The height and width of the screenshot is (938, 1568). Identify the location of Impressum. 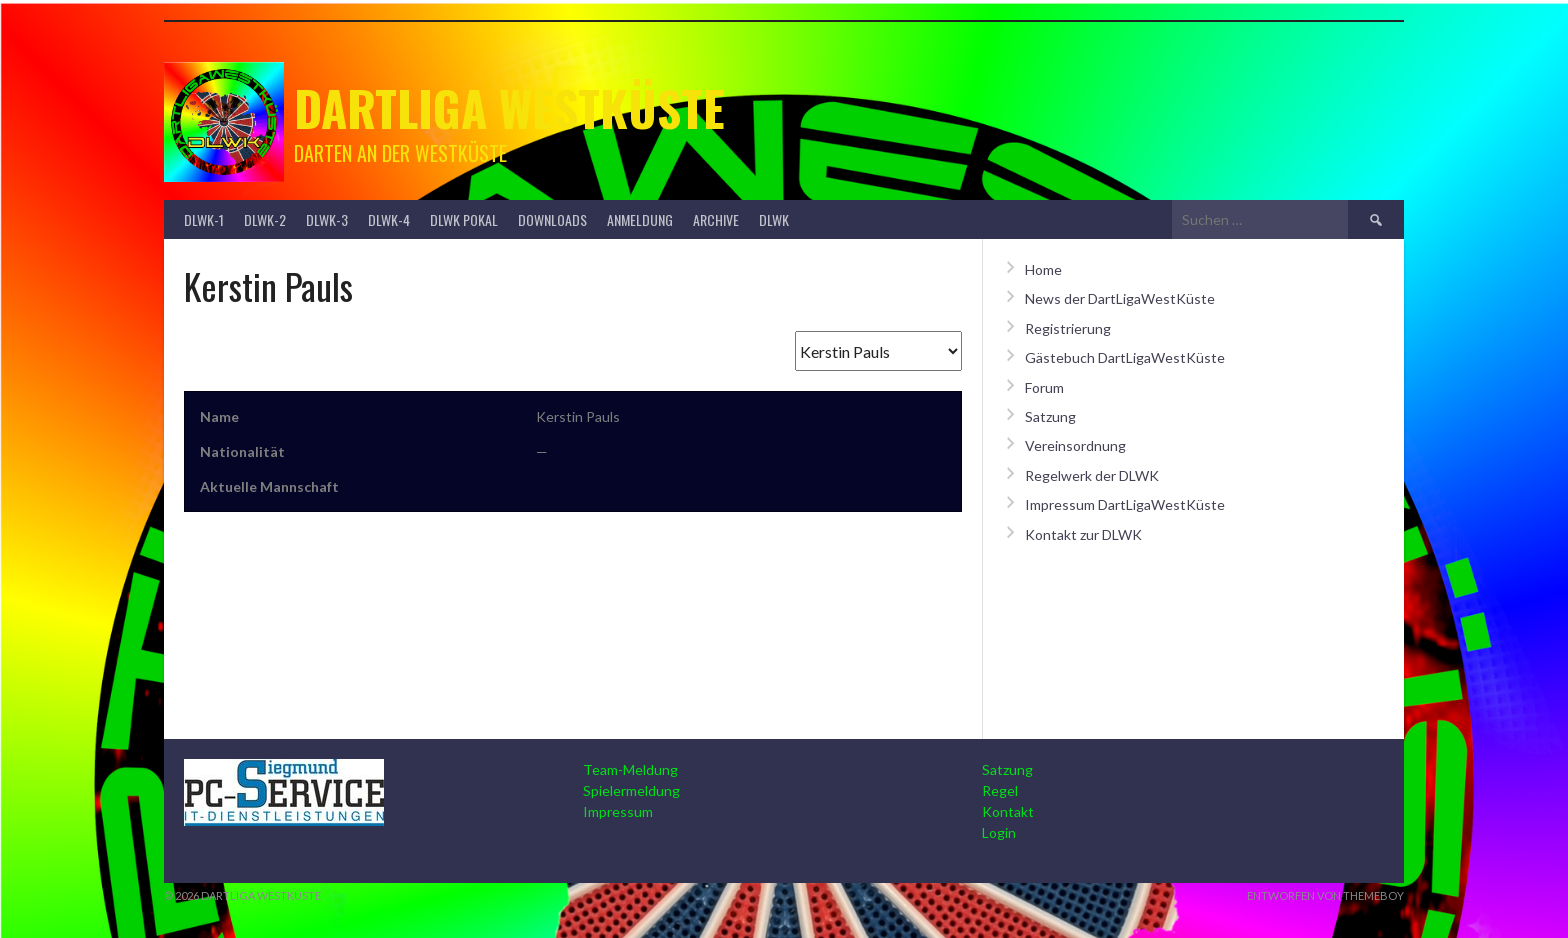
(618, 811).